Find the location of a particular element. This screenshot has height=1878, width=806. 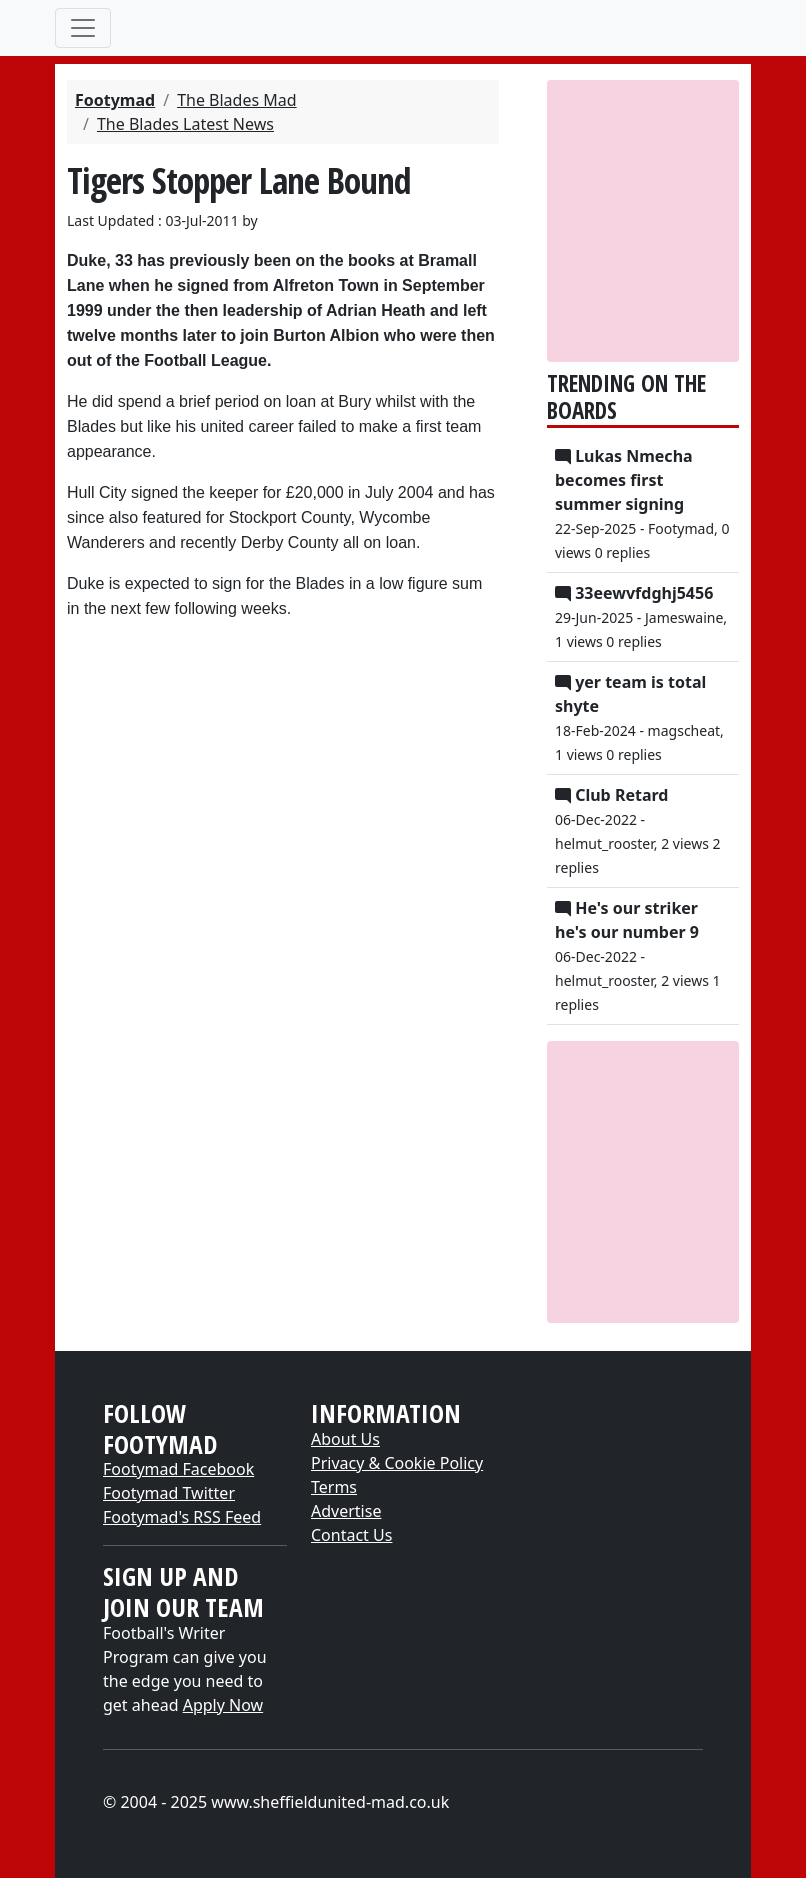

Contact Us is located at coordinates (351, 1535).